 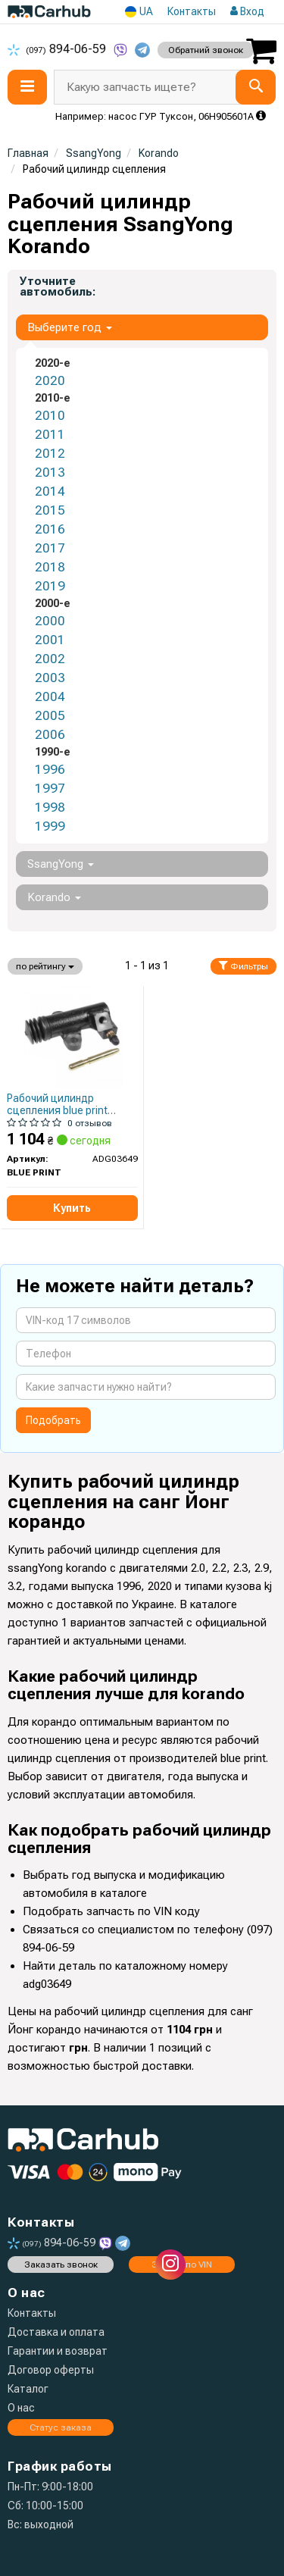 What do you see at coordinates (50, 696) in the screenshot?
I see `2004` at bounding box center [50, 696].